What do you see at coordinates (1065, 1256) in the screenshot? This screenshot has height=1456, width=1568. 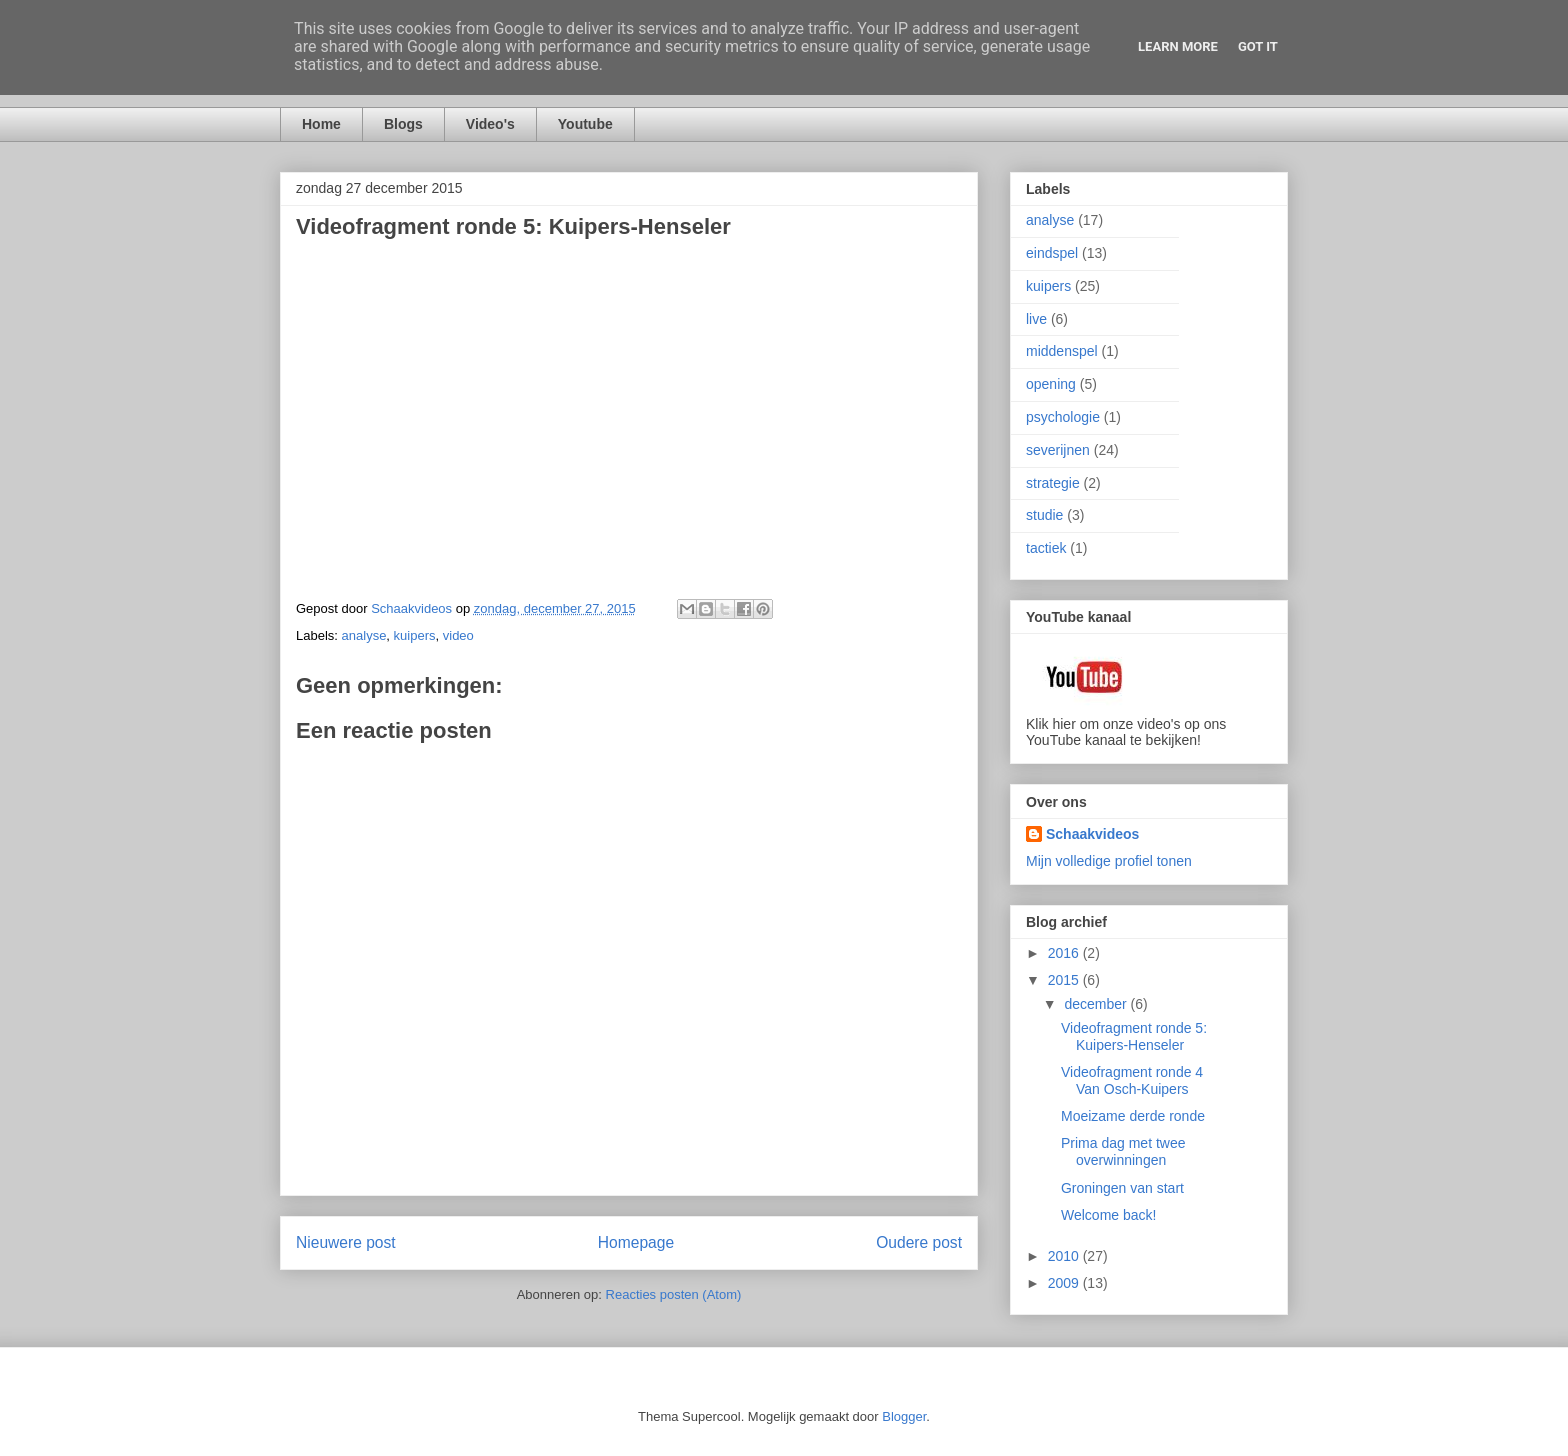 I see `2010` at bounding box center [1065, 1256].